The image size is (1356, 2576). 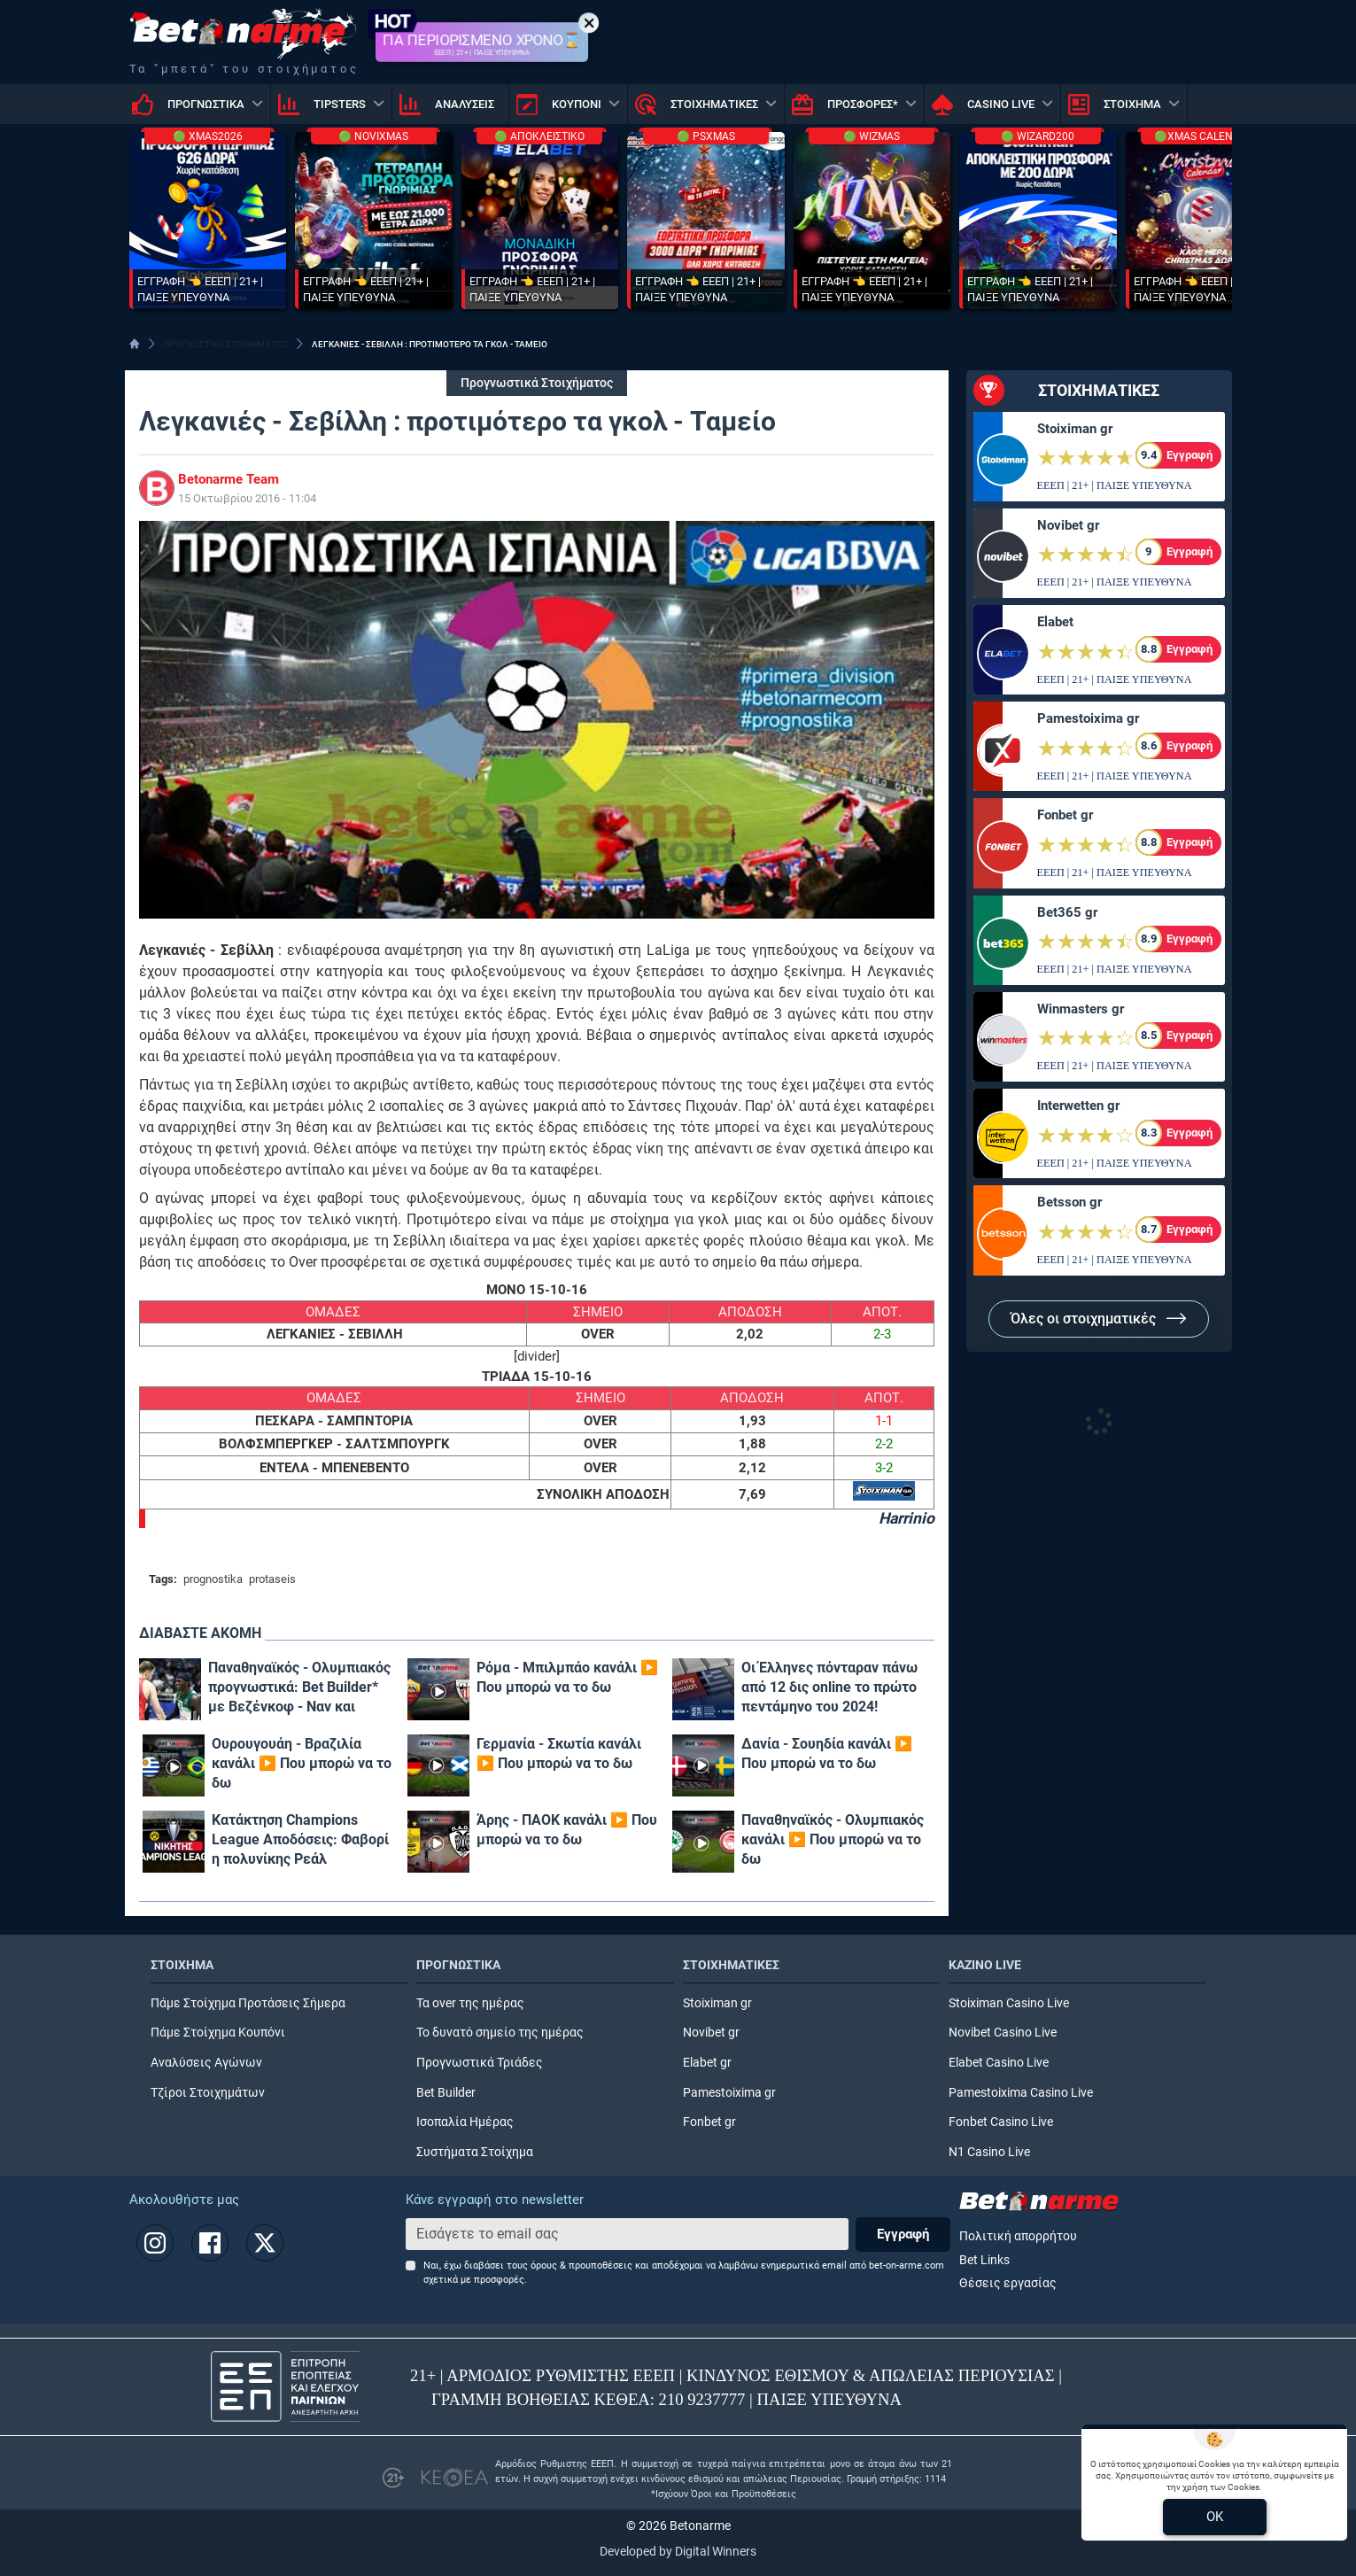 What do you see at coordinates (272, 1579) in the screenshot?
I see `protaseis` at bounding box center [272, 1579].